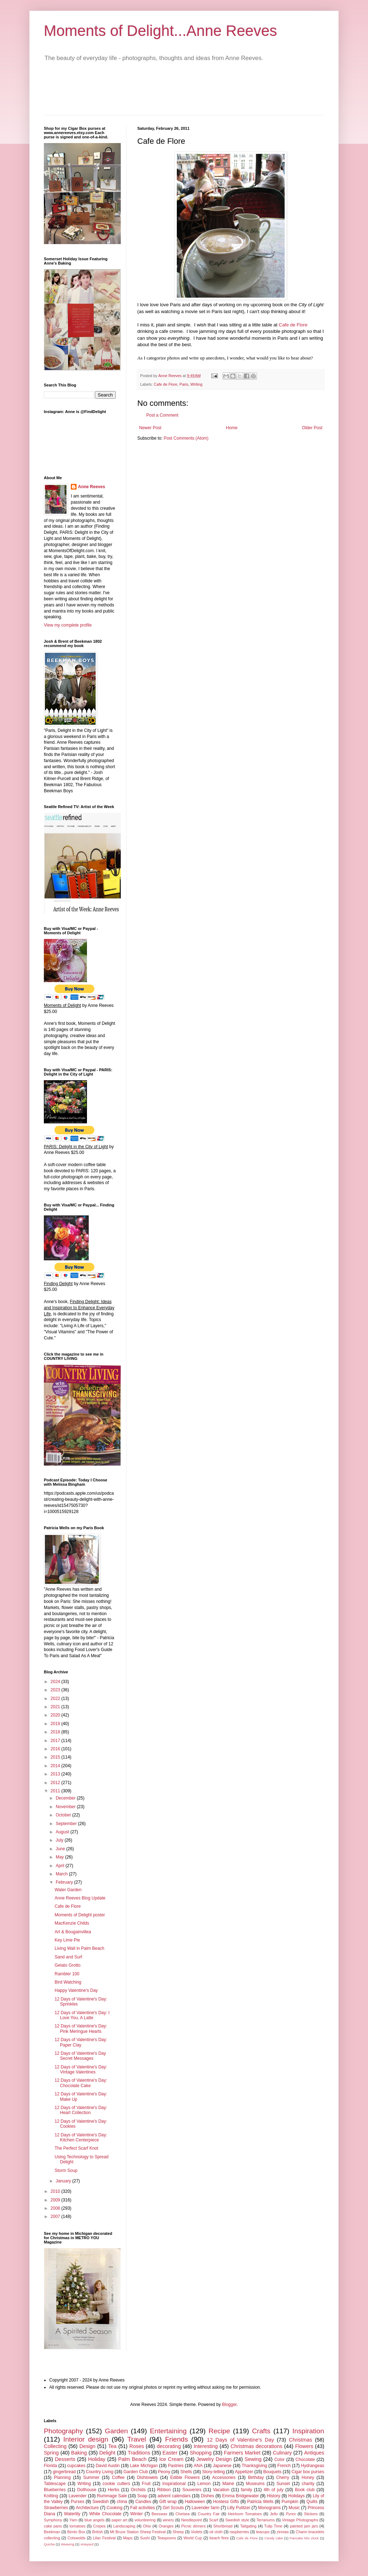  Describe the element at coordinates (91, 2477) in the screenshot. I see `Summer` at that location.